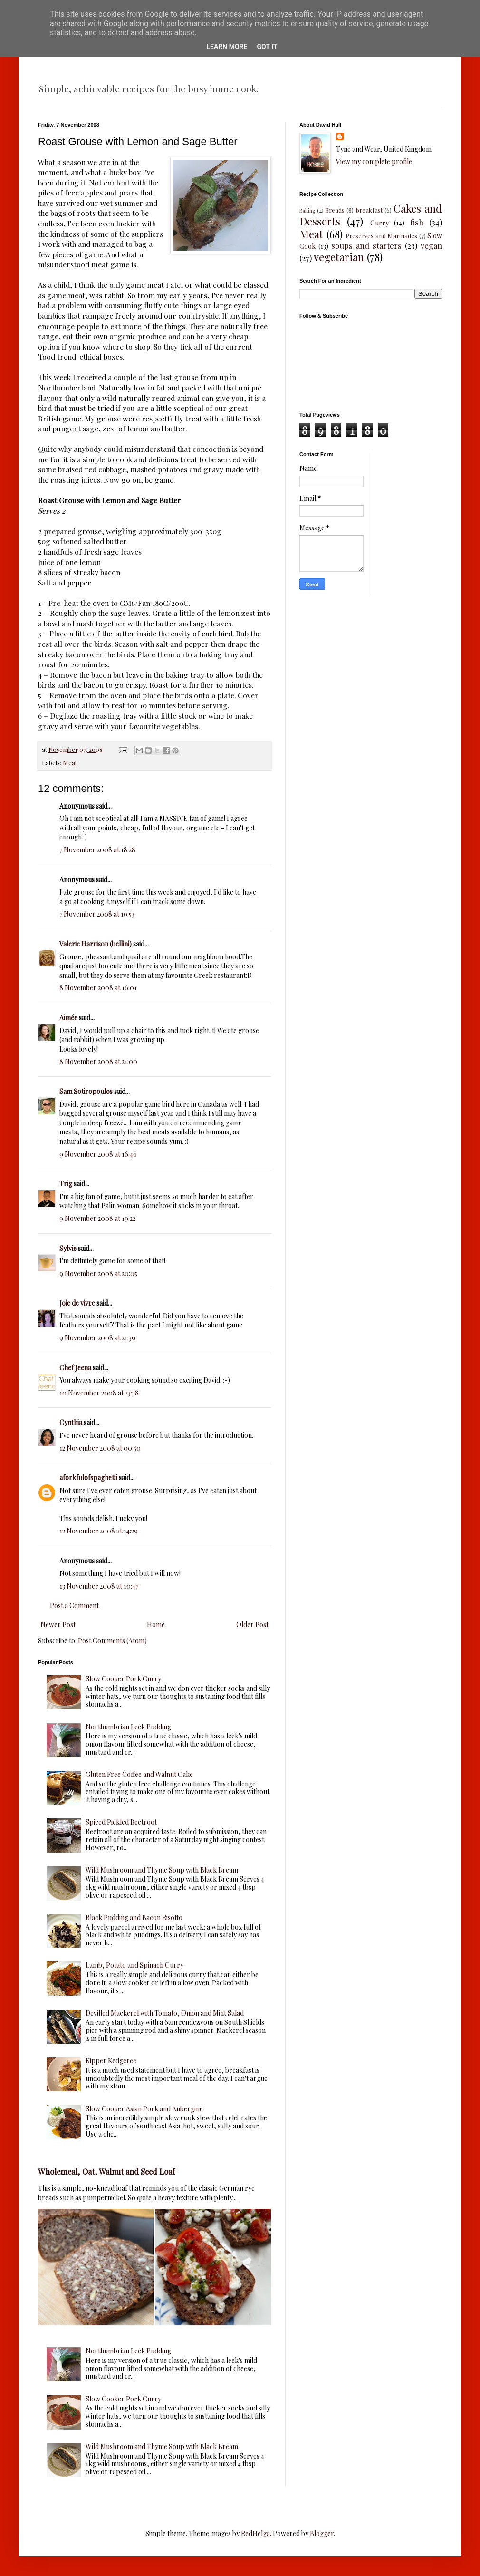  What do you see at coordinates (77, 1303) in the screenshot?
I see `Joie de vivre` at bounding box center [77, 1303].